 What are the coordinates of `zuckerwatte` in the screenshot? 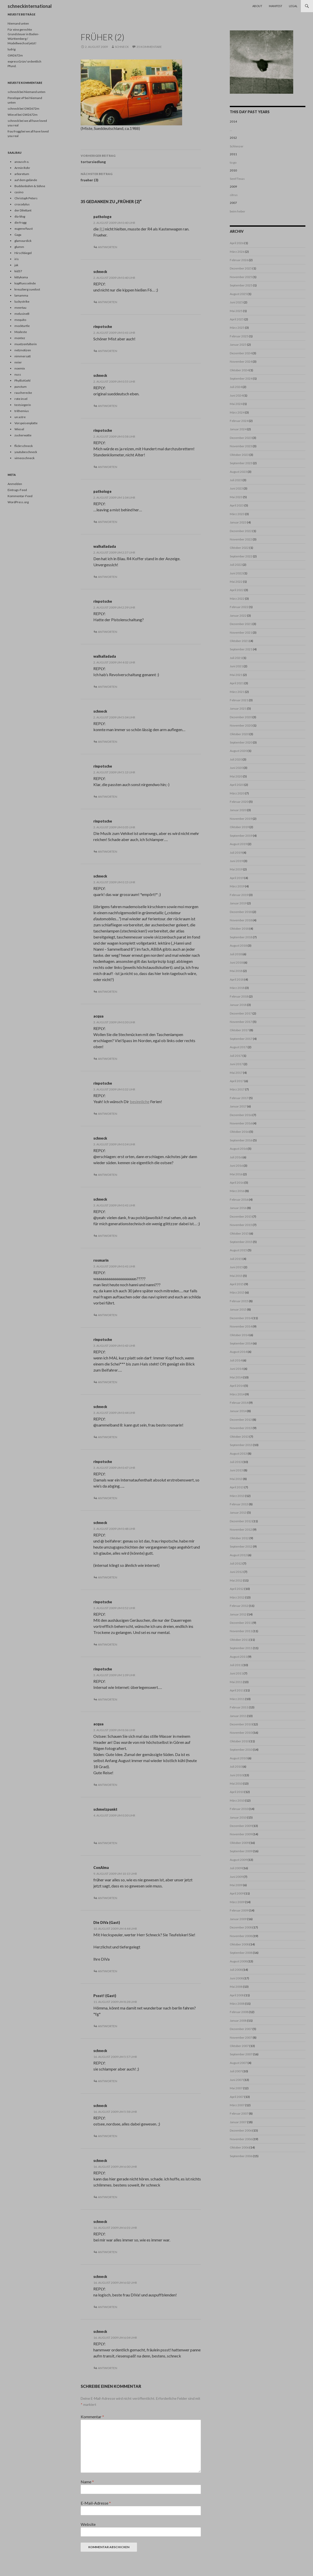 It's located at (22, 435).